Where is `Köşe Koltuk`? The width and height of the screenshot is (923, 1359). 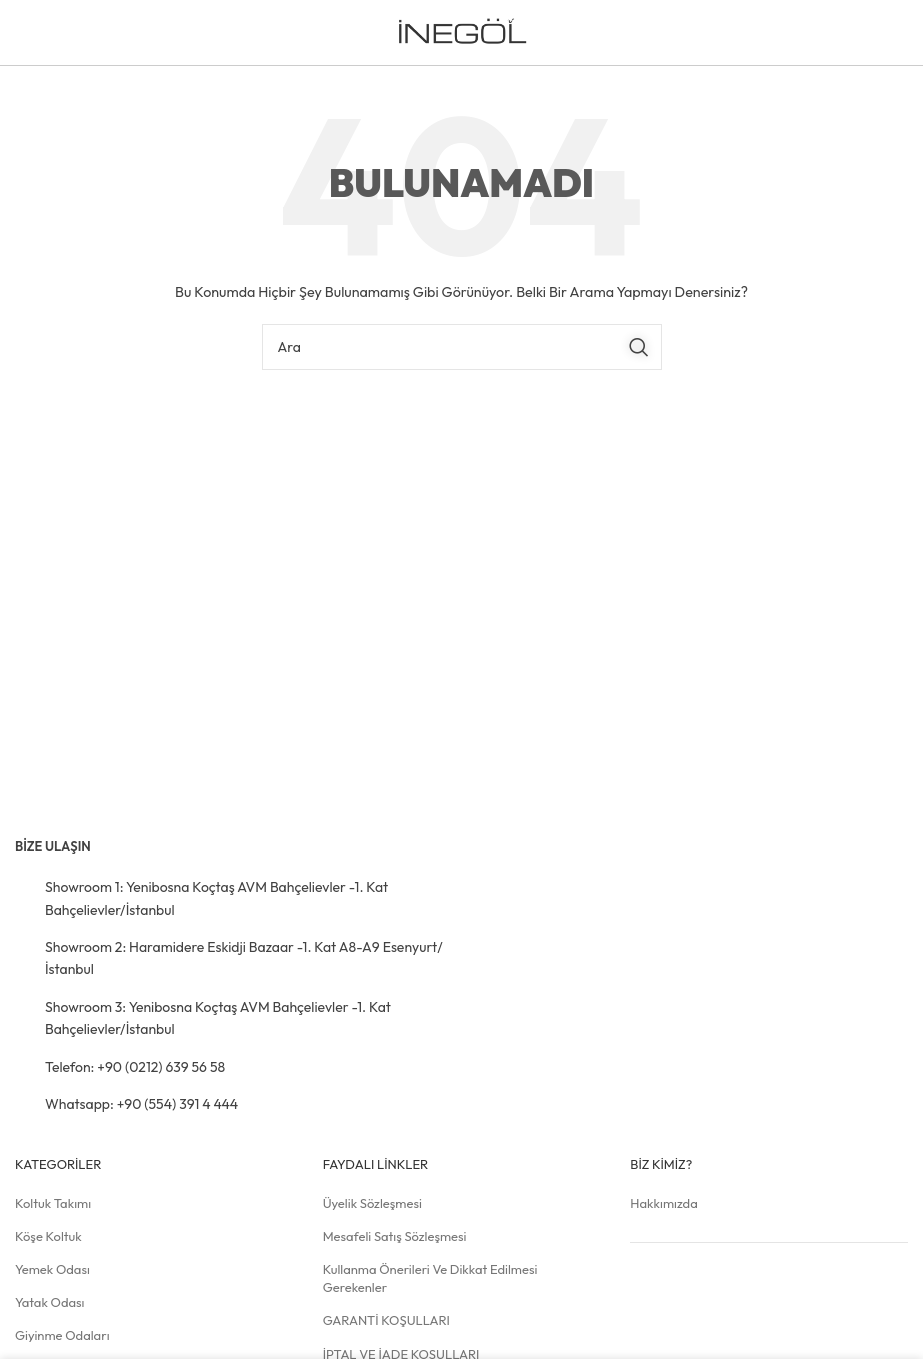 Köşe Koltuk is located at coordinates (48, 1236).